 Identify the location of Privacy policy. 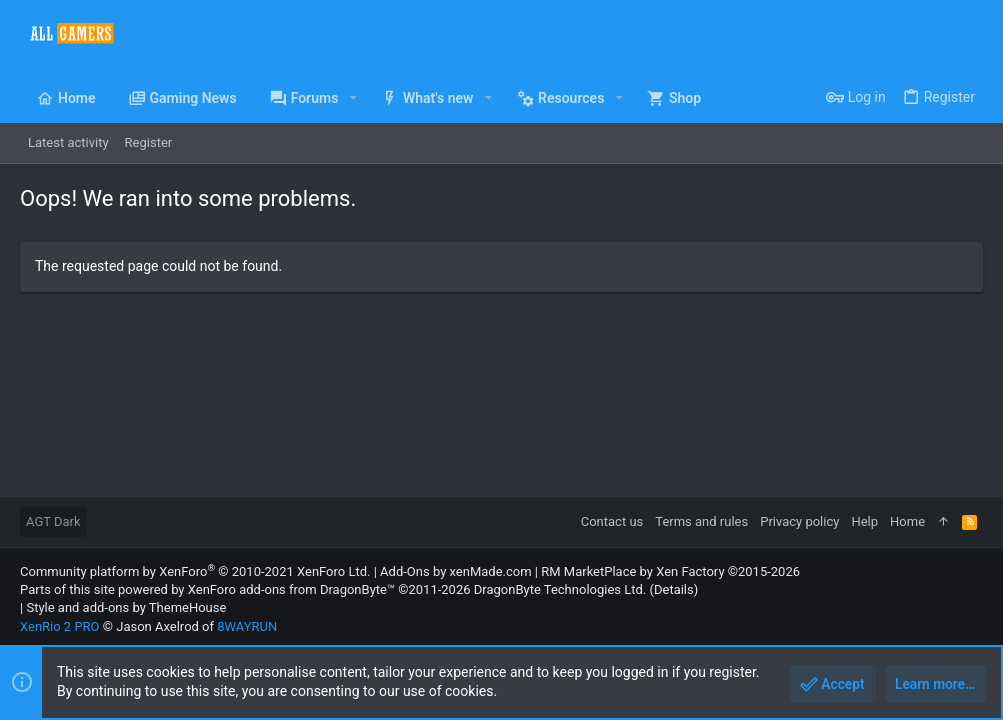
(799, 521).